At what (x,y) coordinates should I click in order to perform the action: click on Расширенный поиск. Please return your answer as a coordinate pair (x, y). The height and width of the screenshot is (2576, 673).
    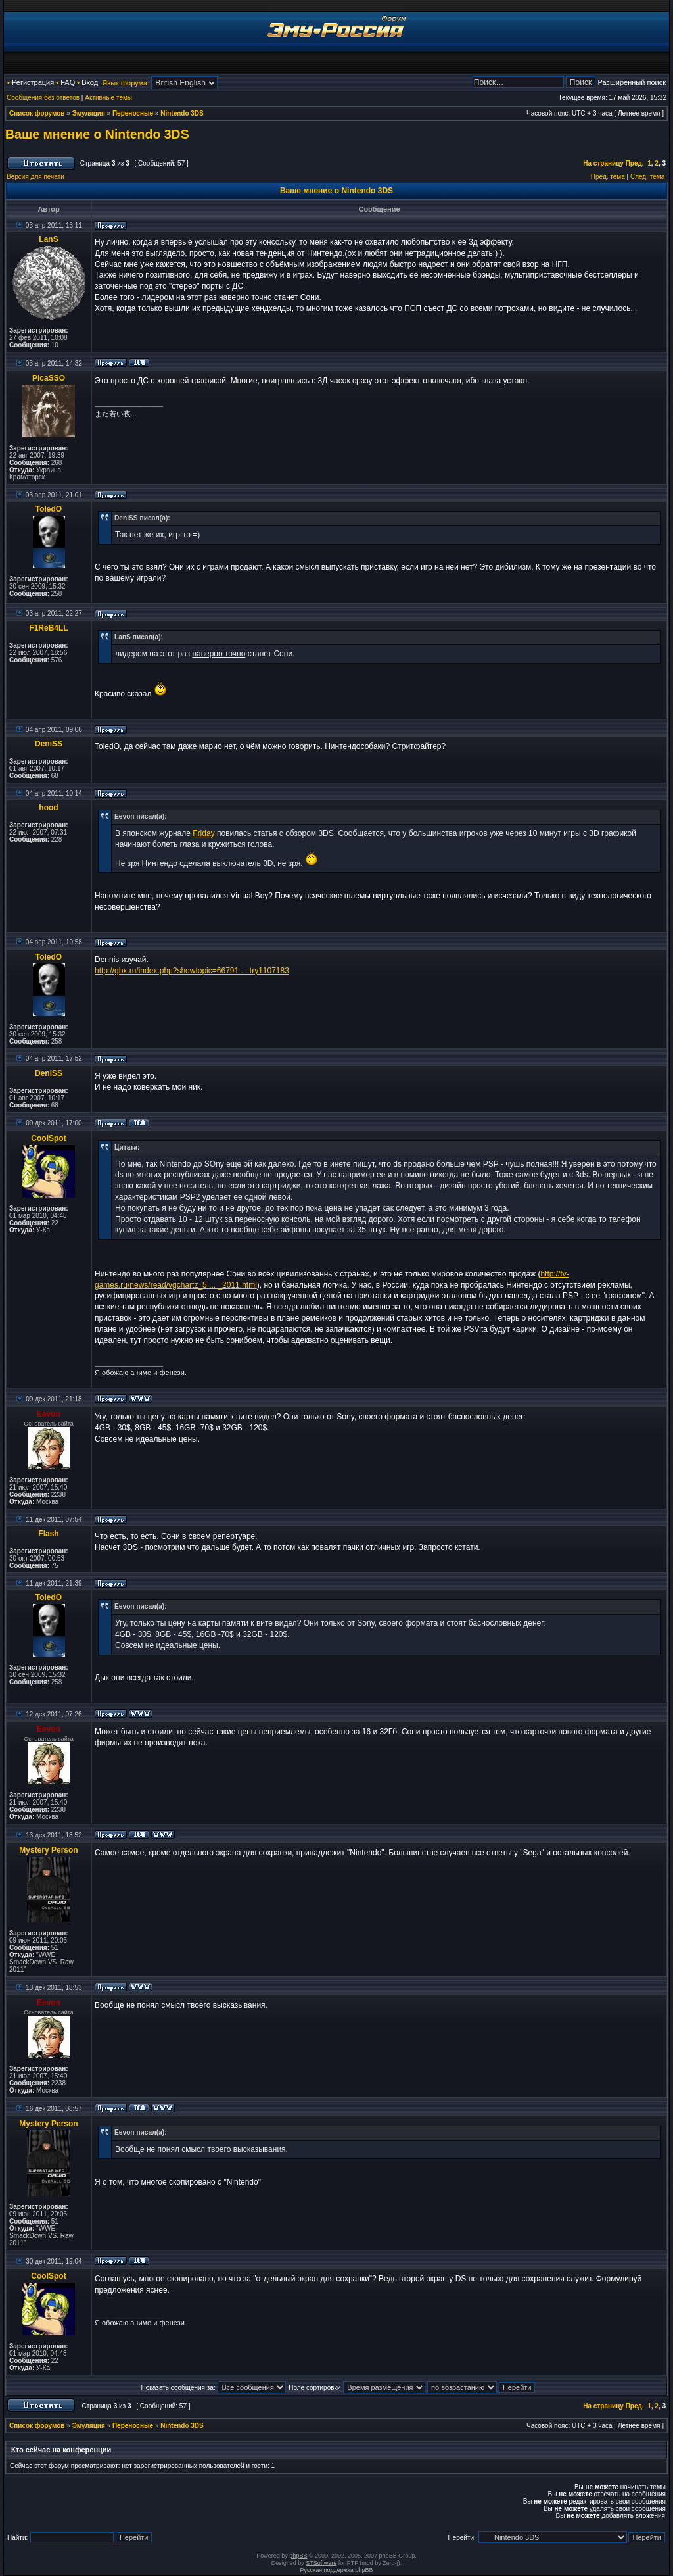
    Looking at the image, I should click on (631, 82).